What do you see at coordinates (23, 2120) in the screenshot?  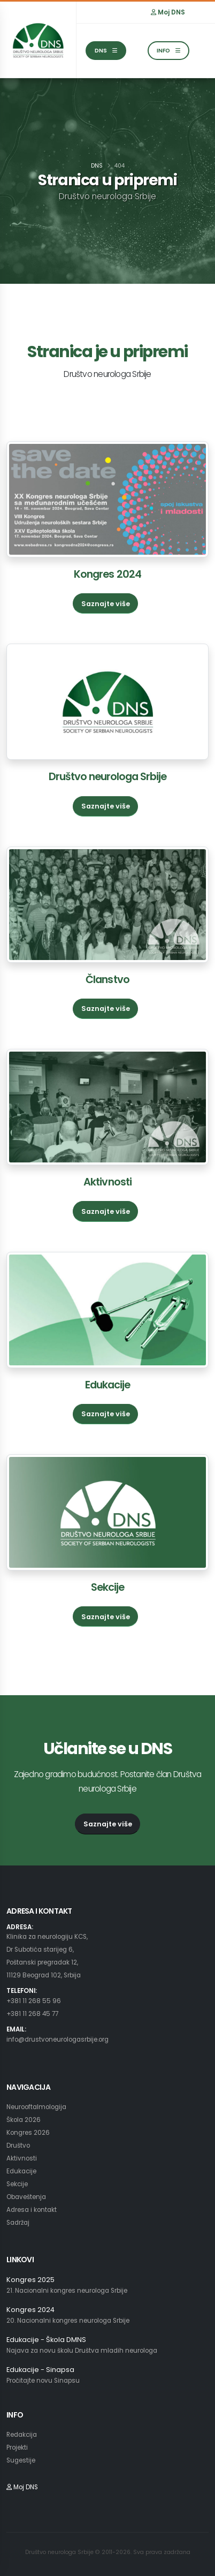 I see `Škola 2026` at bounding box center [23, 2120].